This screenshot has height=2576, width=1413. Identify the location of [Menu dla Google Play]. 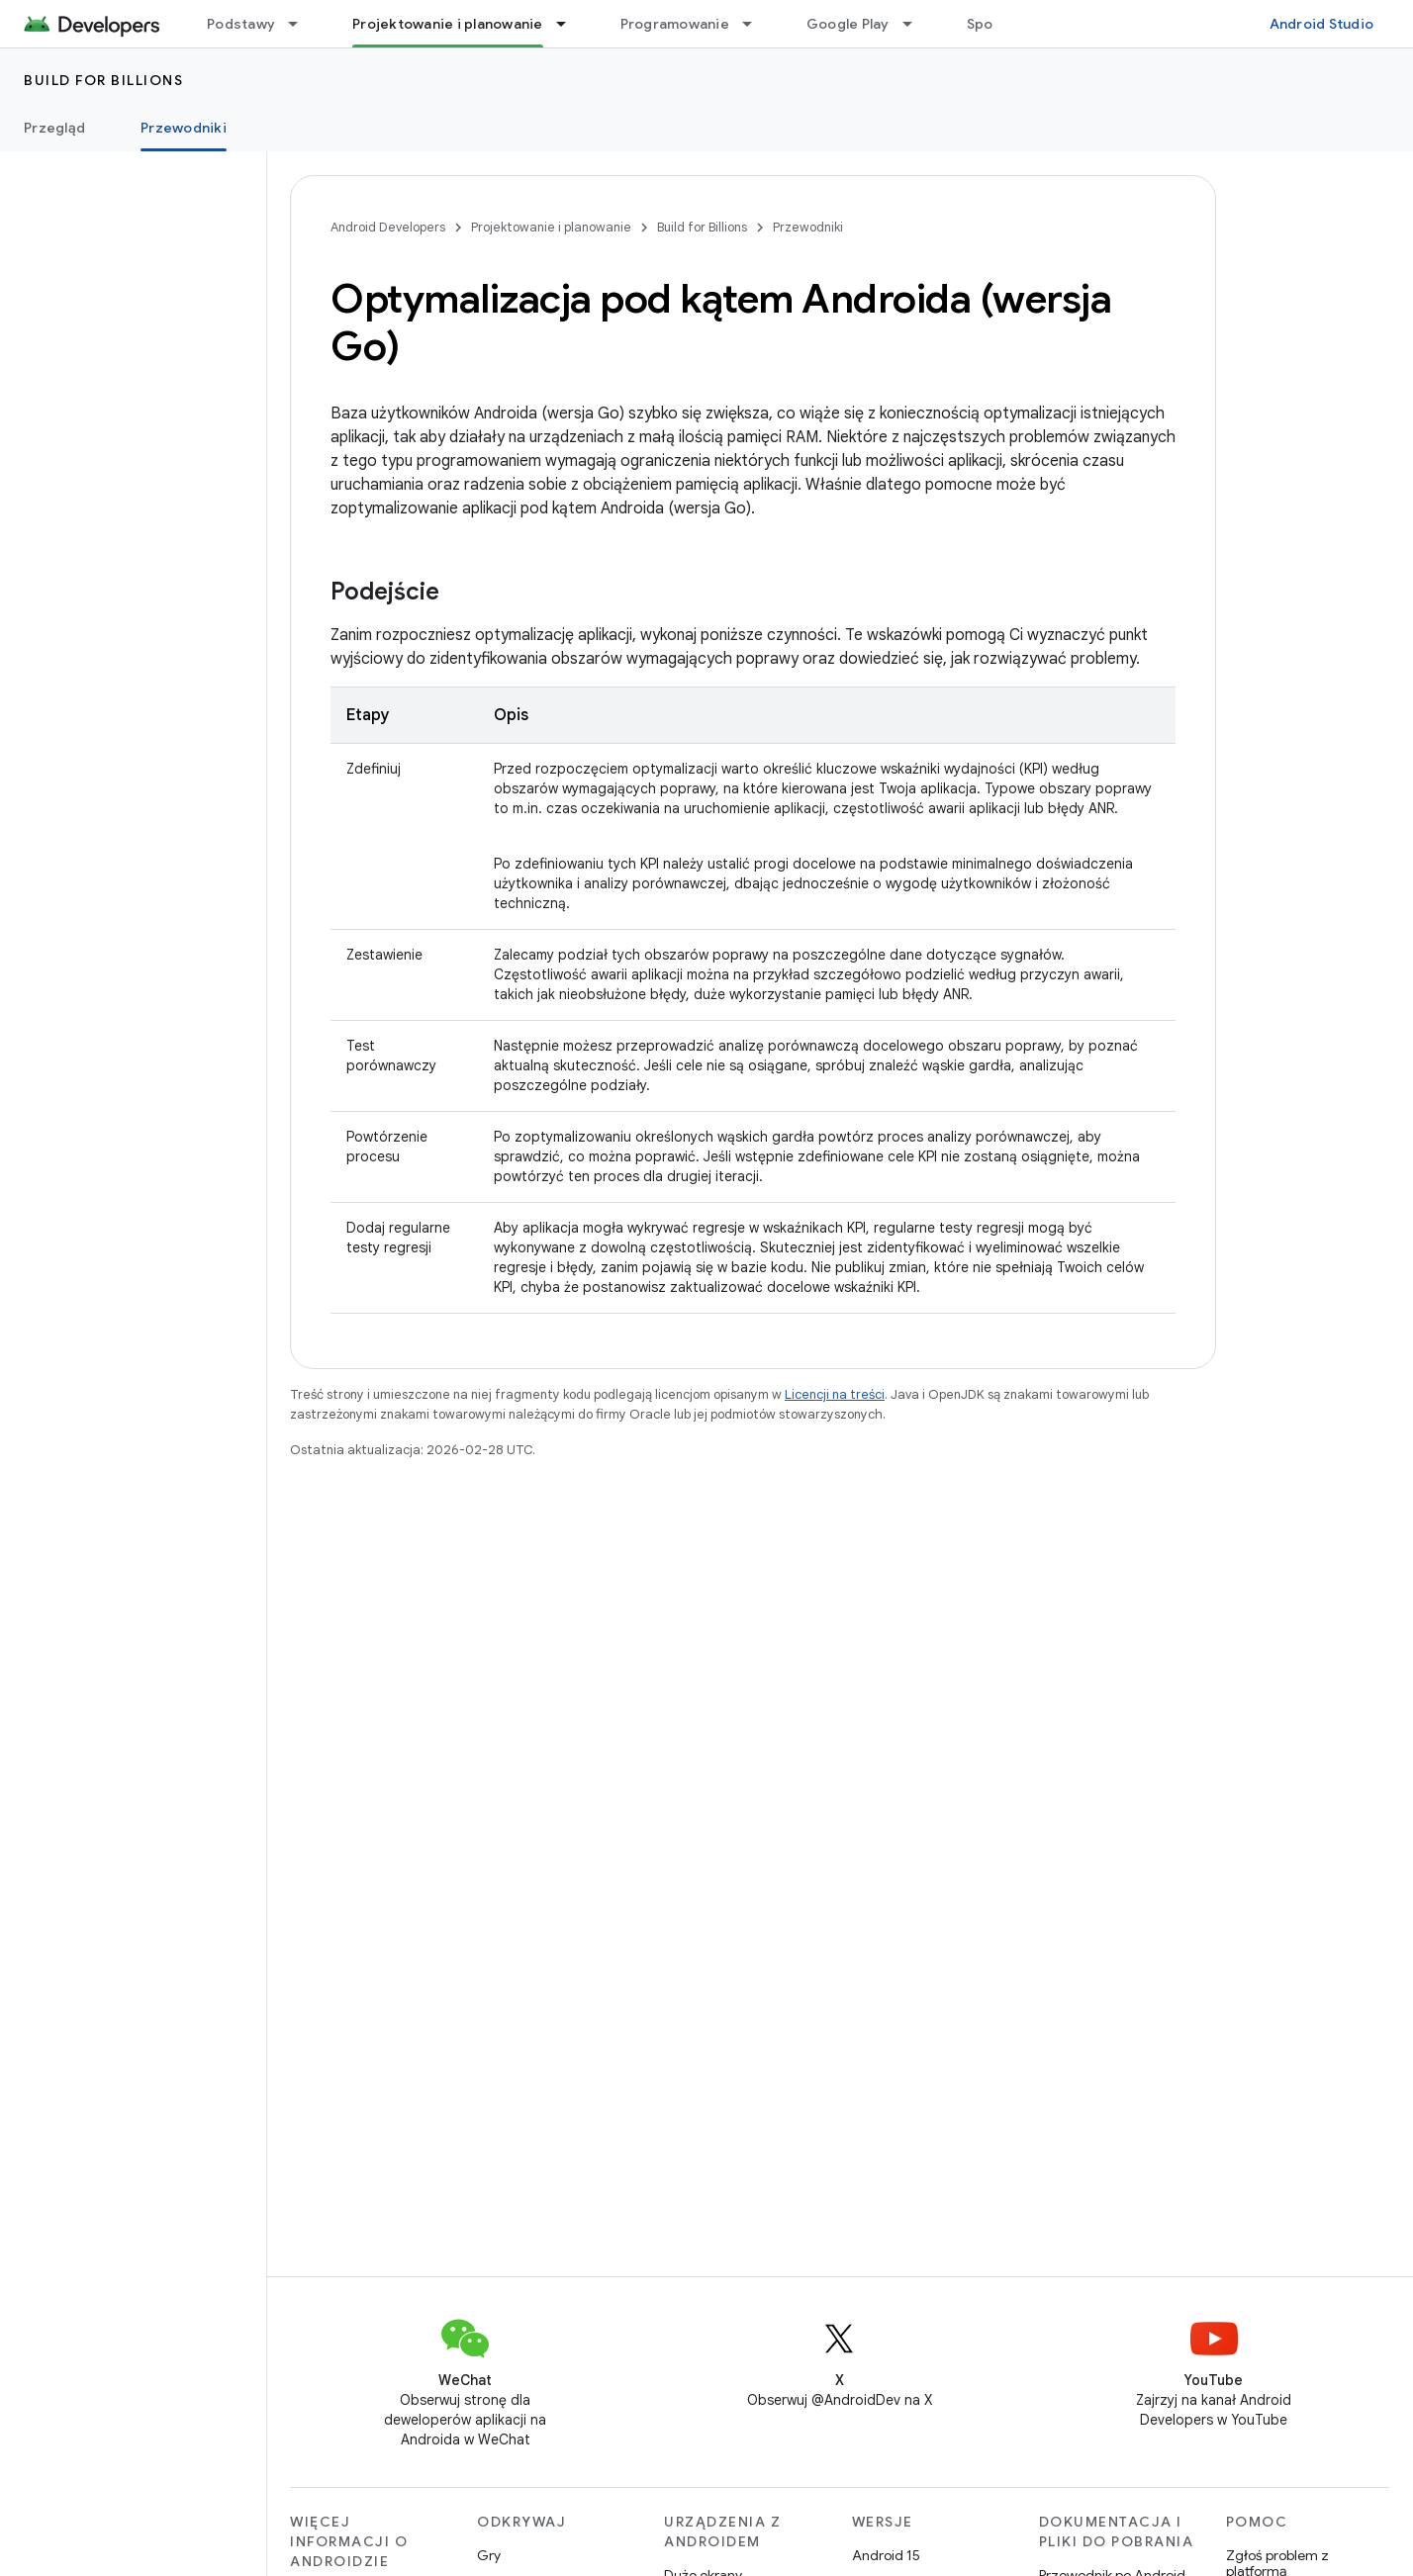
(916, 23).